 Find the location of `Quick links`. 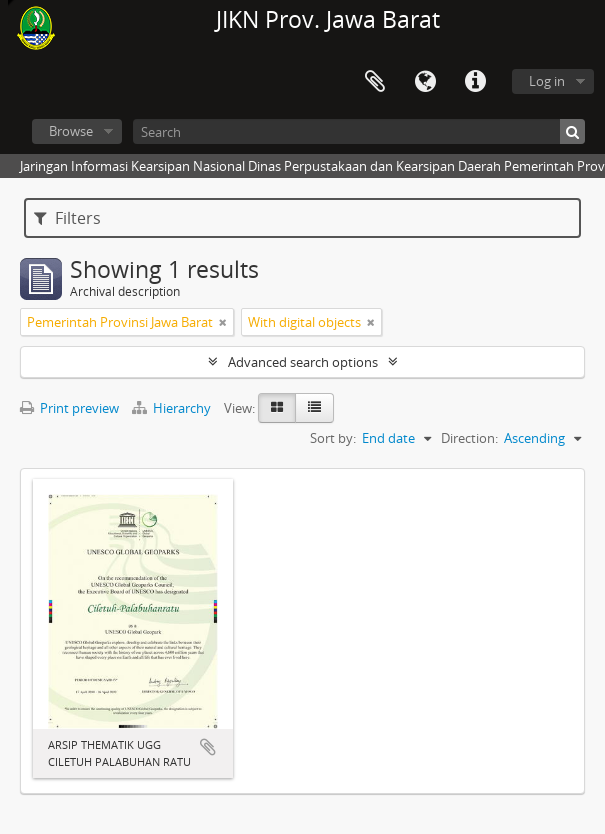

Quick links is located at coordinates (475, 82).